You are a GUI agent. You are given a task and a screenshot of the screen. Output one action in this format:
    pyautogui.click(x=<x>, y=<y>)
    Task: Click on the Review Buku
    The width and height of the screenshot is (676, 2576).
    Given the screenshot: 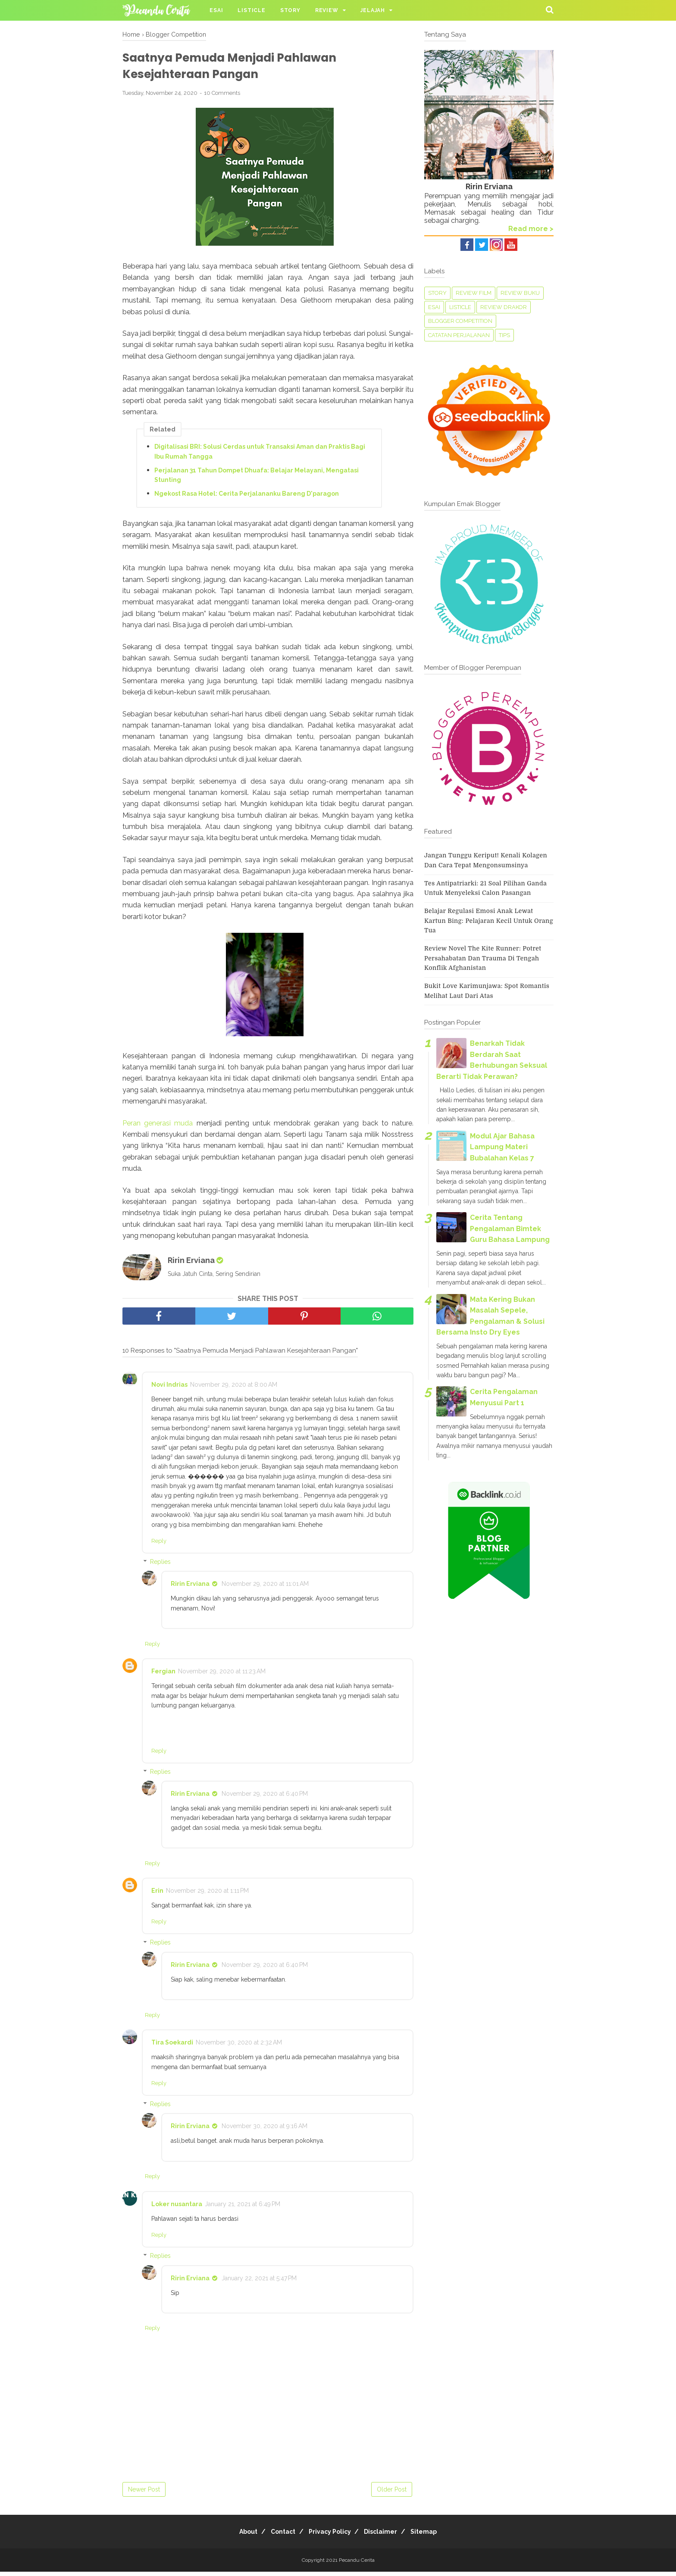 What is the action you would take?
    pyautogui.click(x=520, y=293)
    